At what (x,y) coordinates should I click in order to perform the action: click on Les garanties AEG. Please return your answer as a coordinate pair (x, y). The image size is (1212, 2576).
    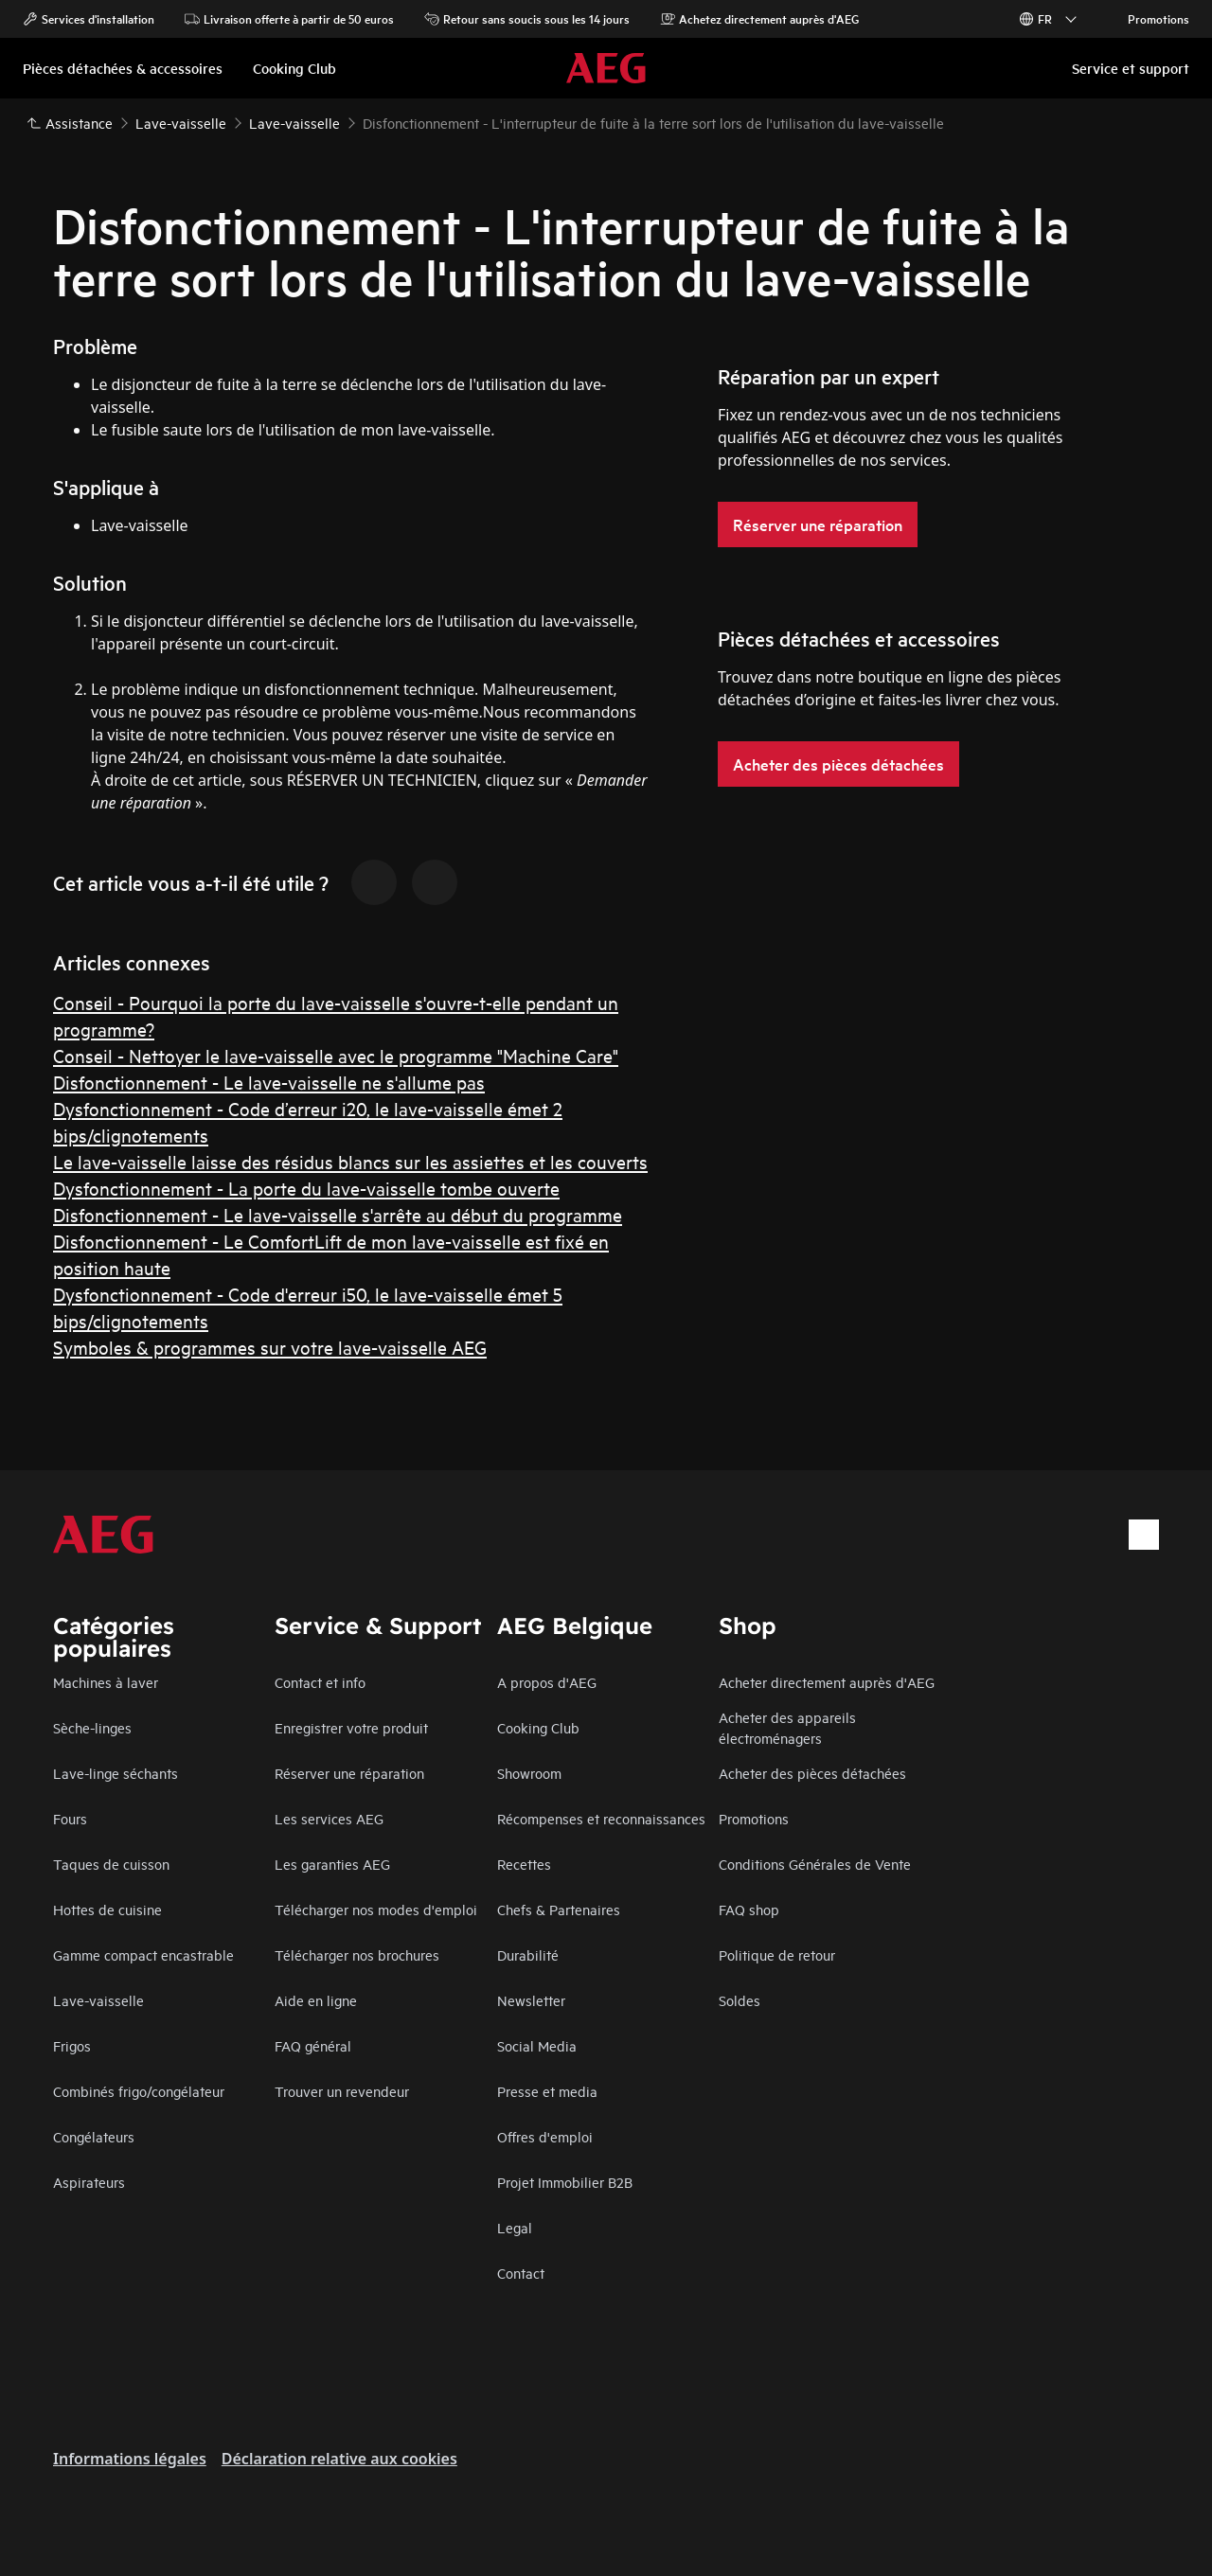
    Looking at the image, I should click on (332, 1864).